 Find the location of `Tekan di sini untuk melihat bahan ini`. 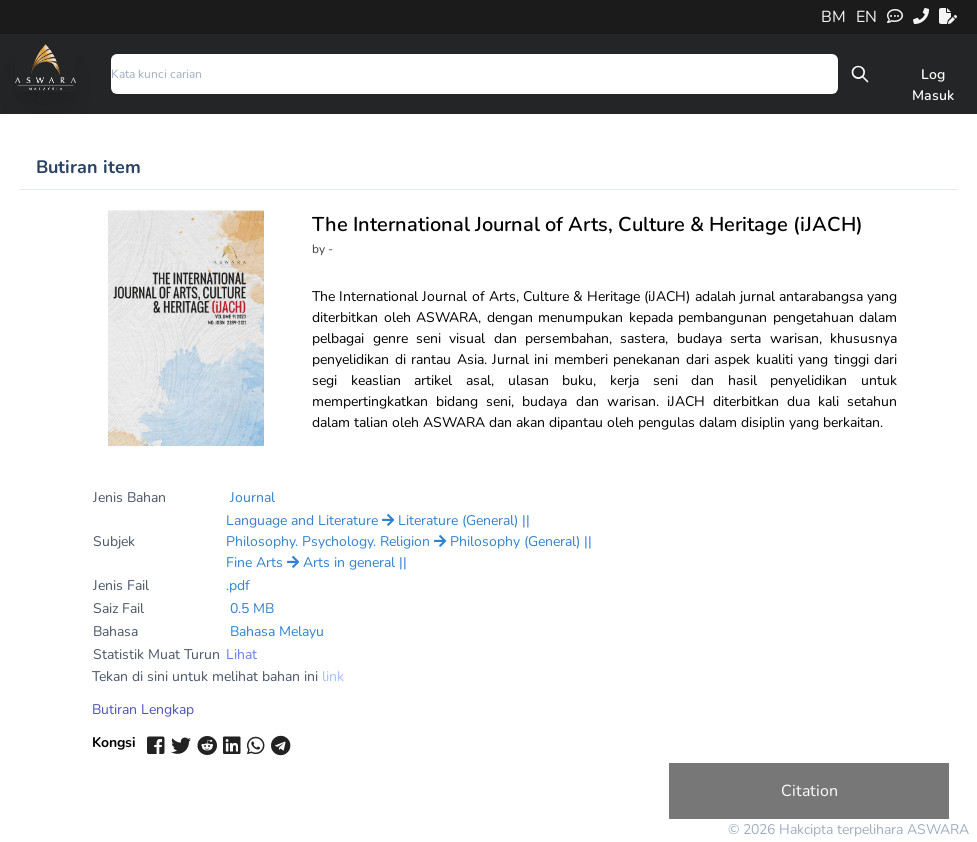

Tekan di sini untuk melihat bahan ini is located at coordinates (218, 676).